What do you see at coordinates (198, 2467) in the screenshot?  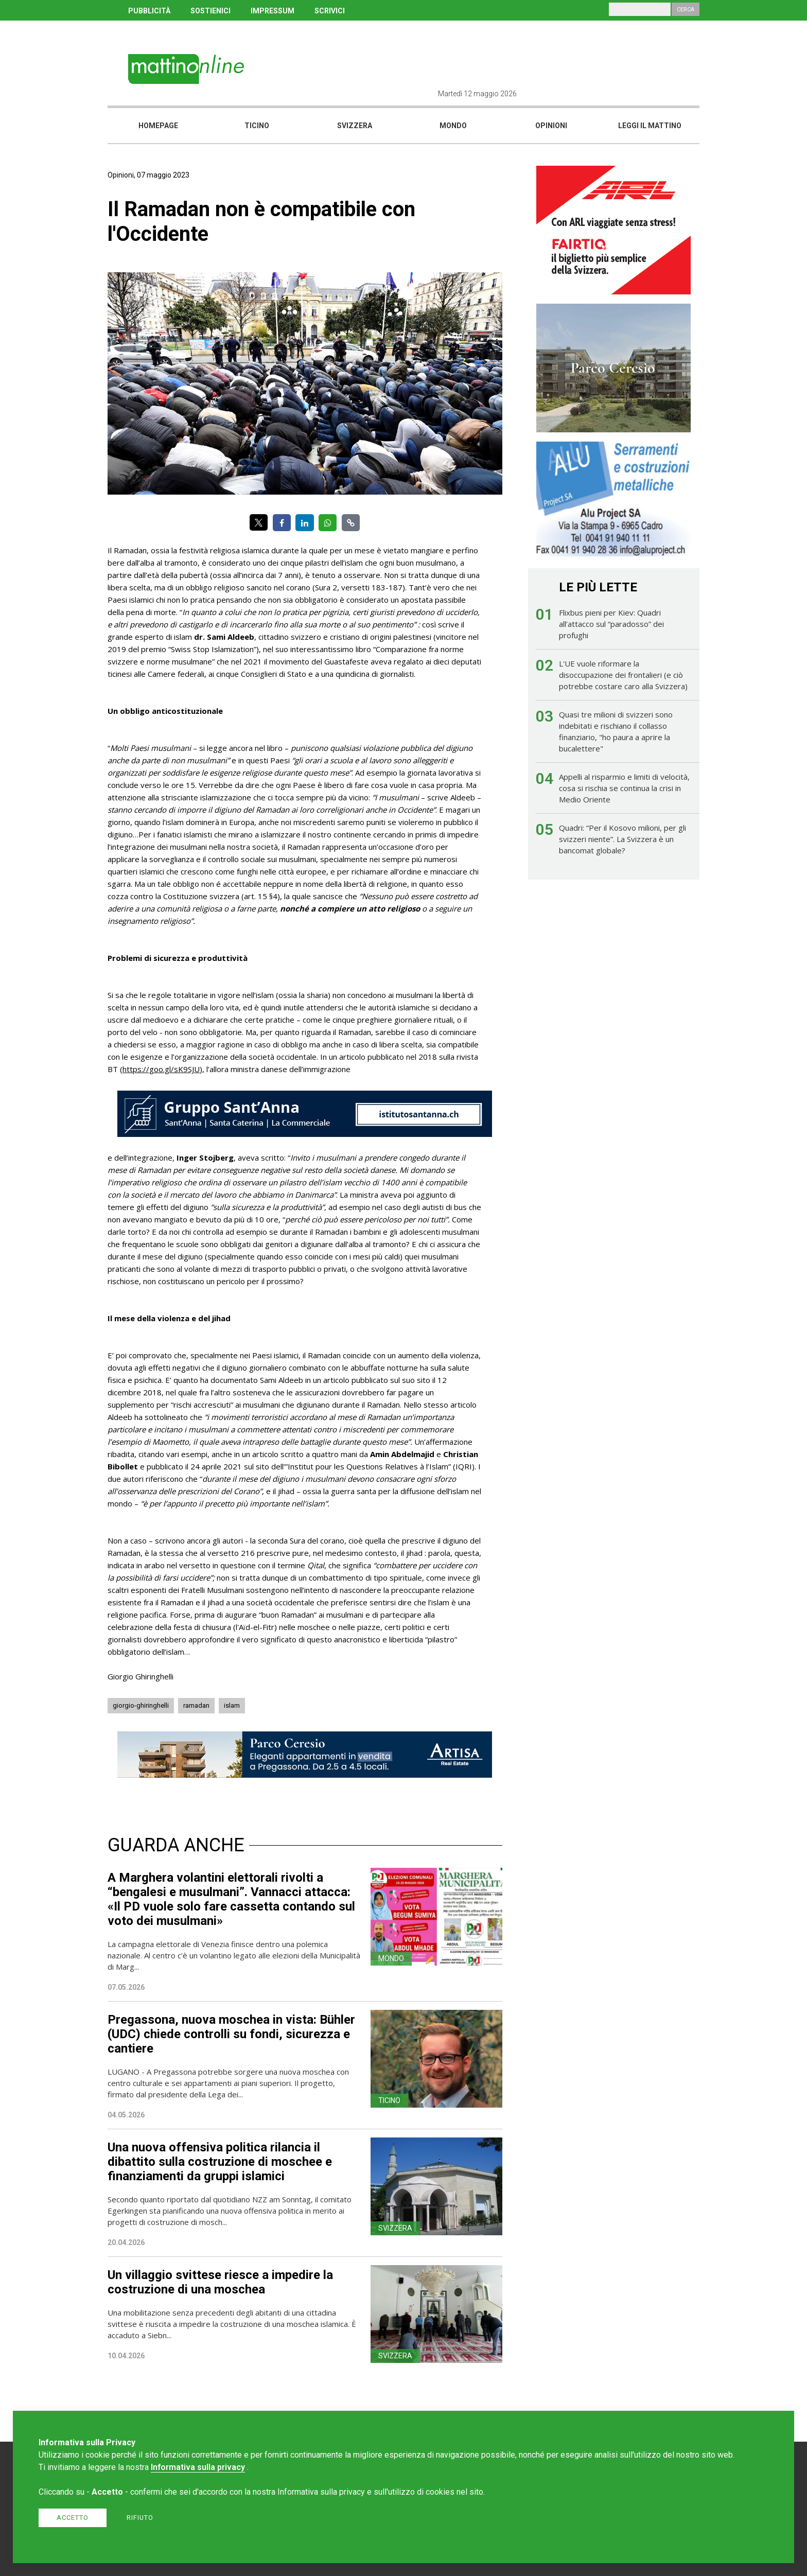 I see `Informativa sulla privacy` at bounding box center [198, 2467].